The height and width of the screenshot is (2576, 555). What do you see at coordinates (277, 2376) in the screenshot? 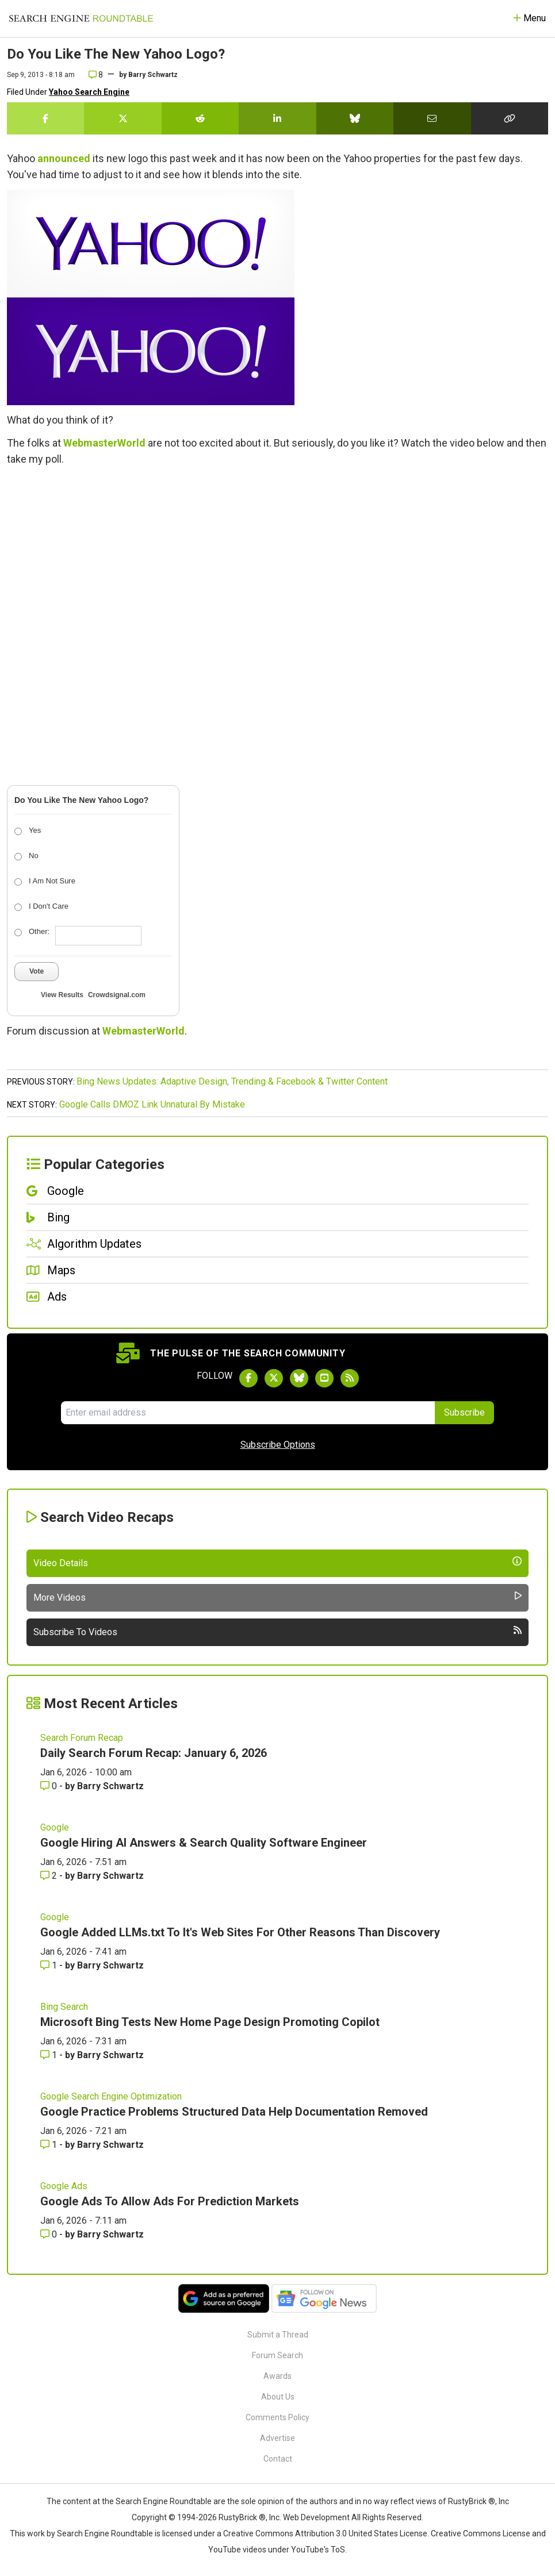
I see `Awards` at bounding box center [277, 2376].